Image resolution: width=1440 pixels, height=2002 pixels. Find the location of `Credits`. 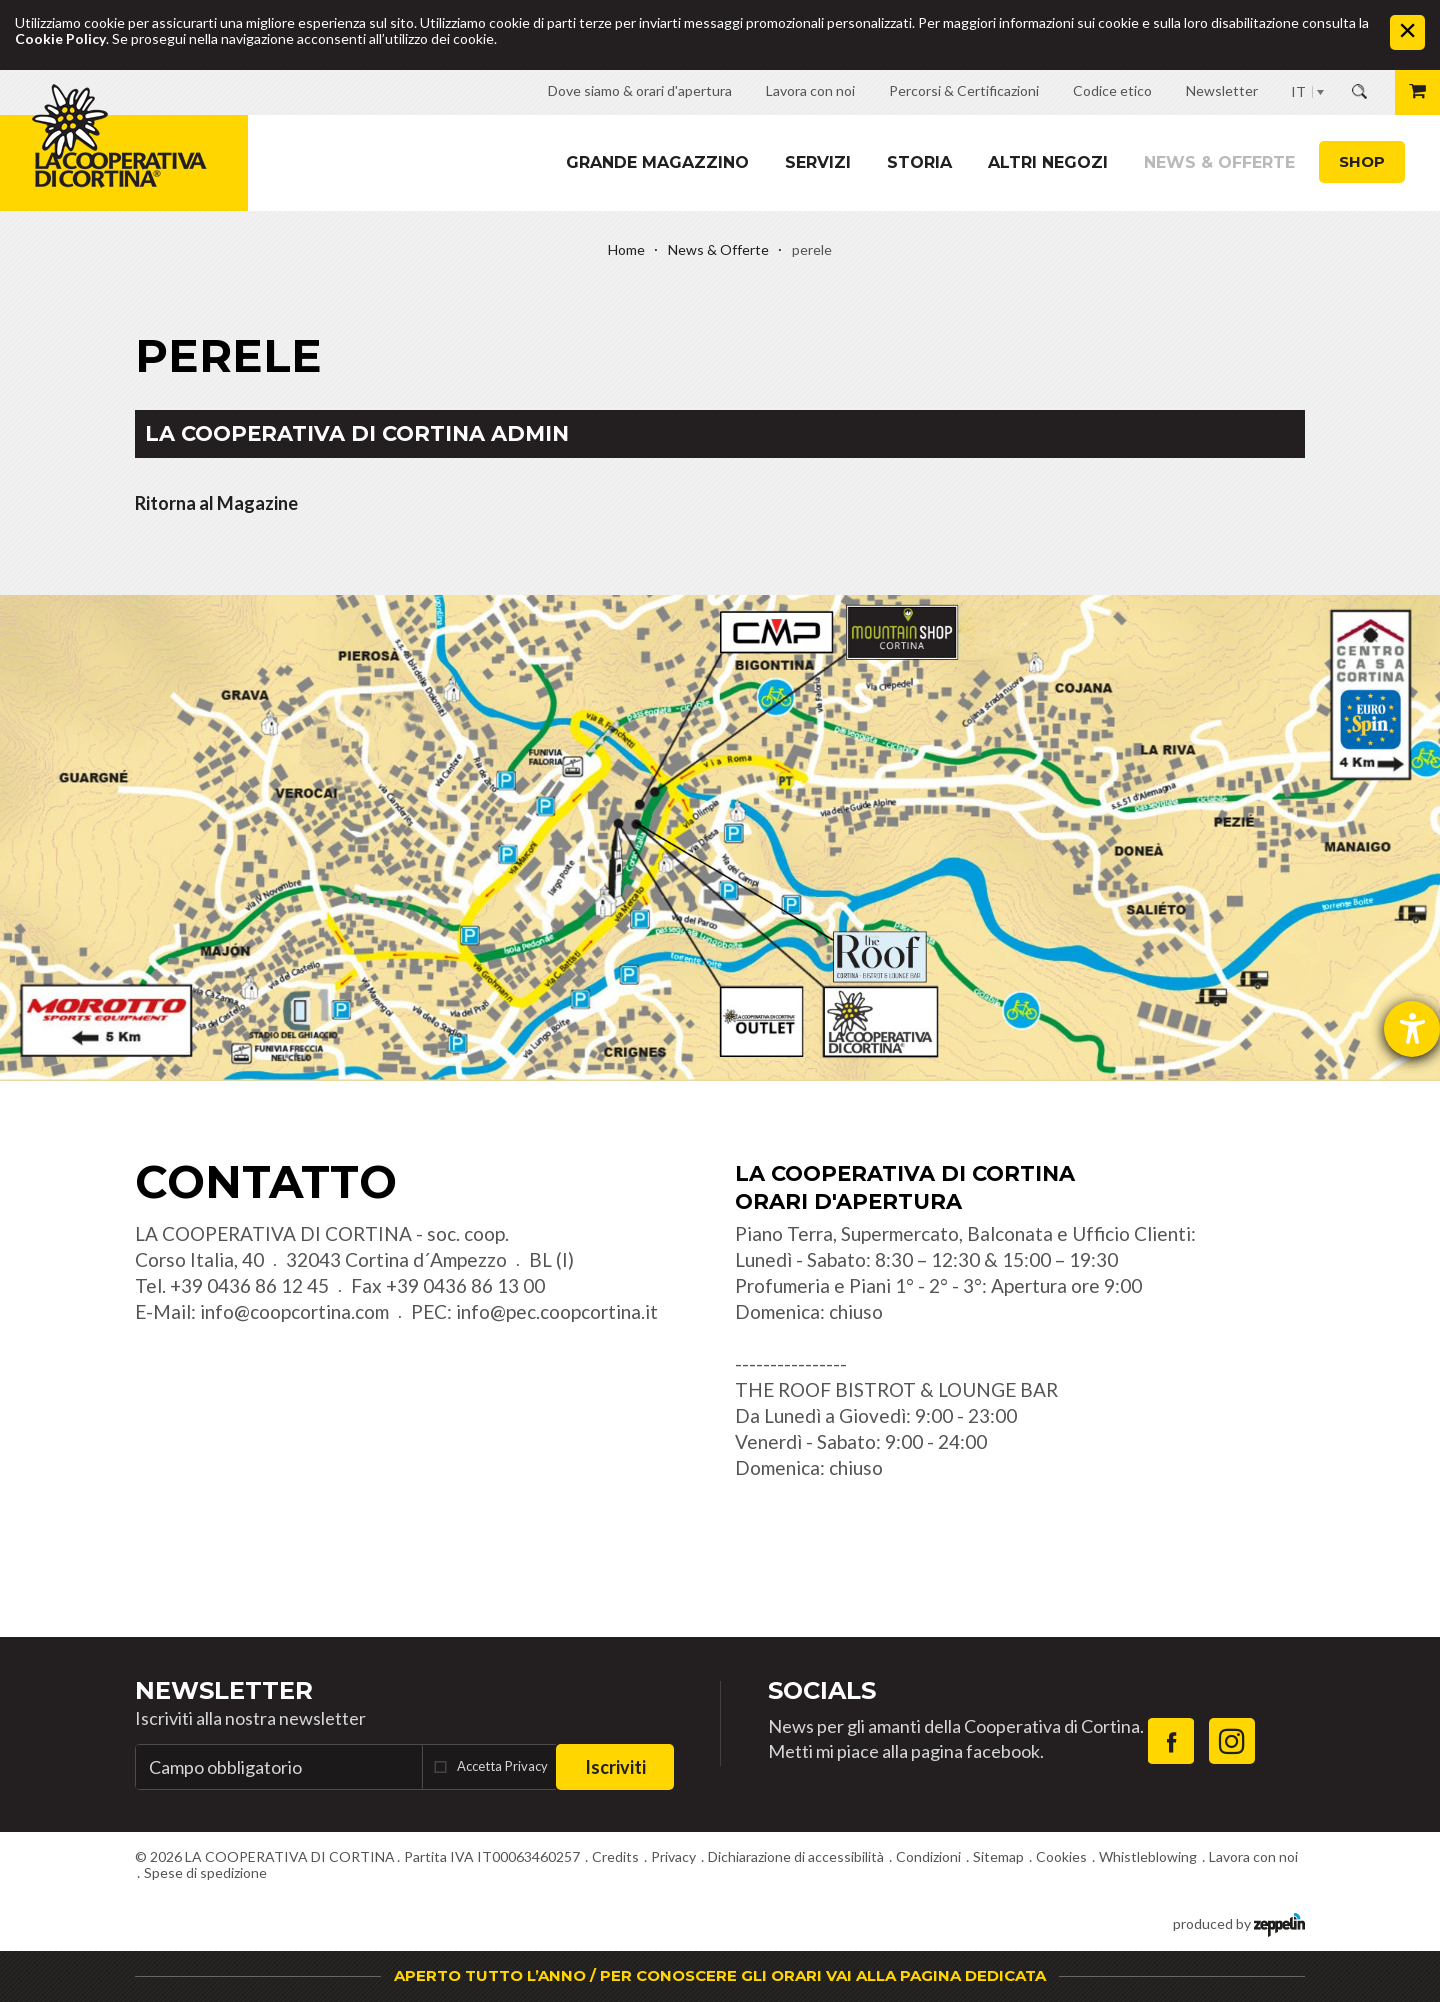

Credits is located at coordinates (615, 1856).